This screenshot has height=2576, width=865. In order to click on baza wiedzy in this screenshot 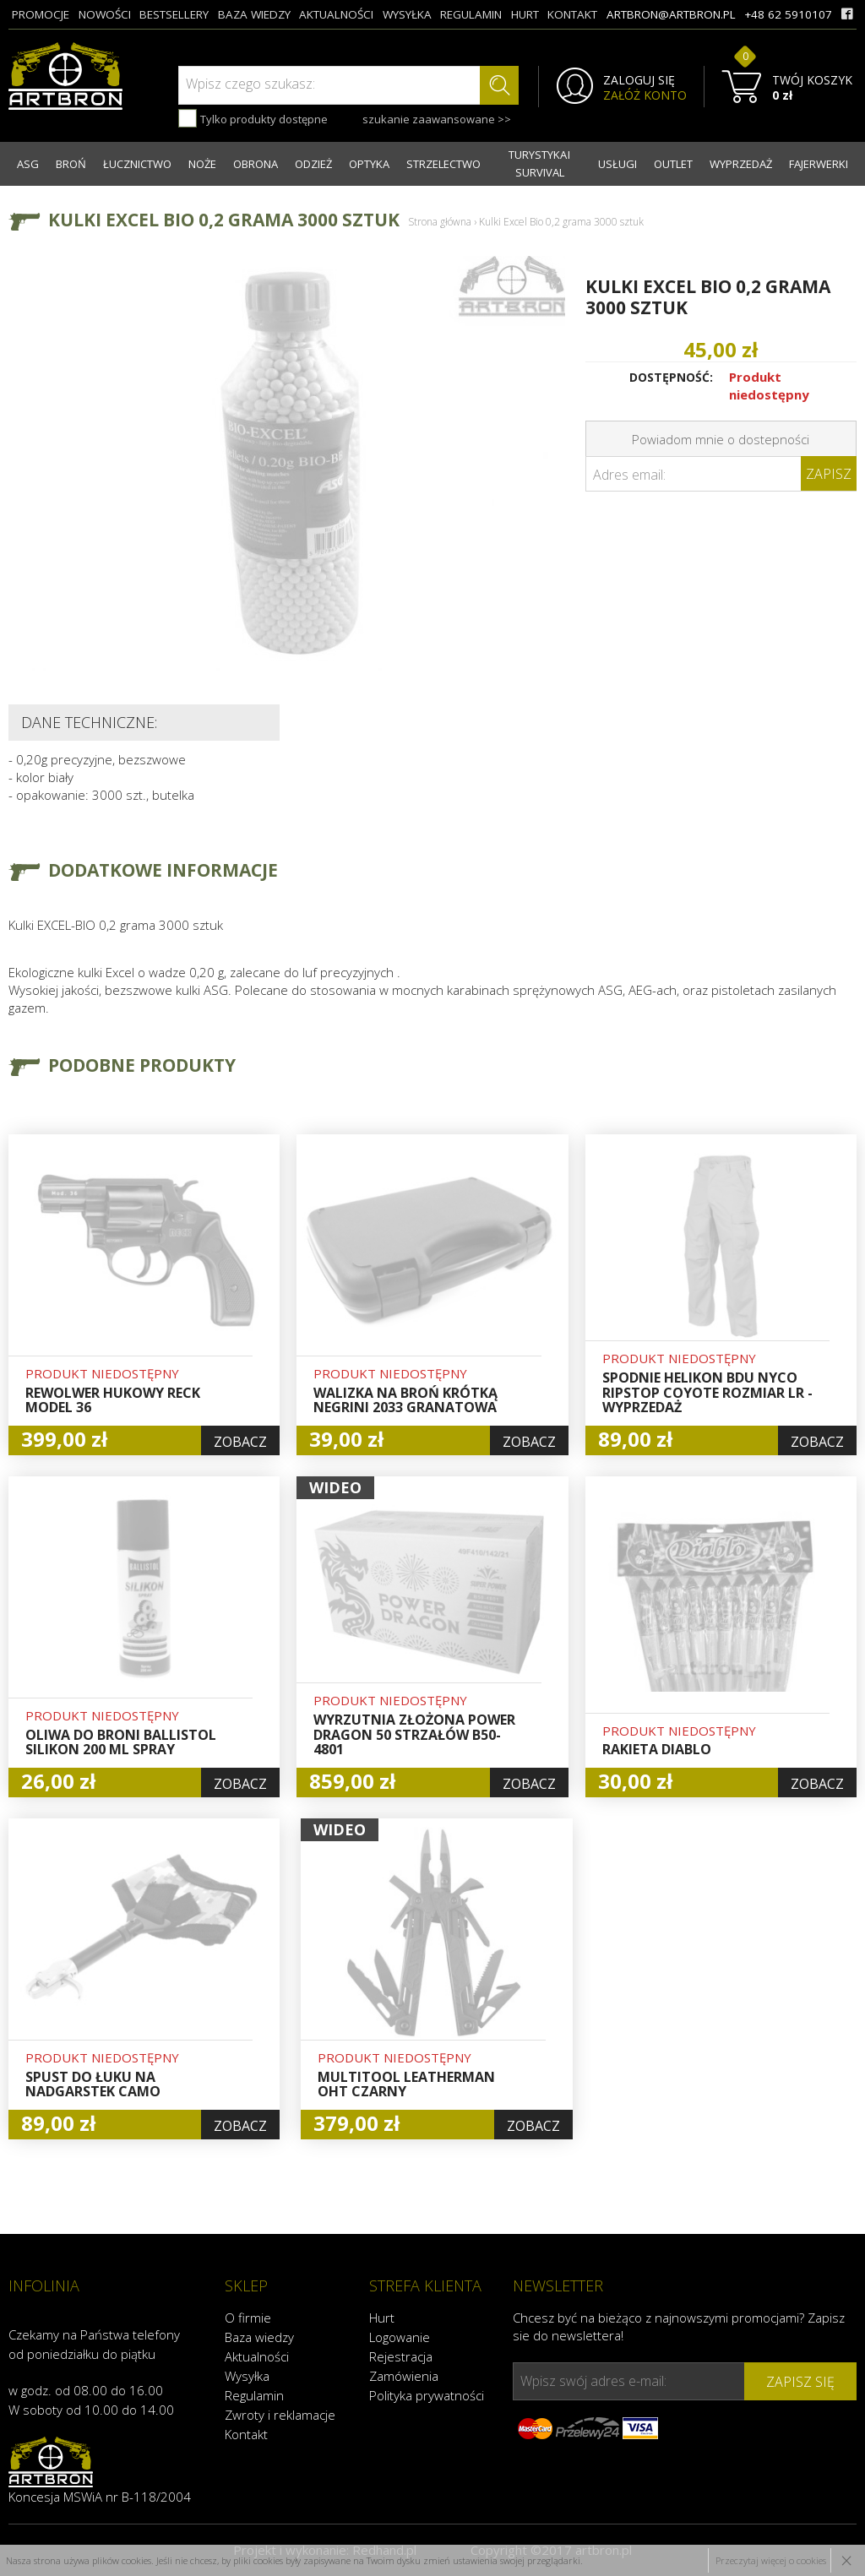, I will do `click(254, 14)`.